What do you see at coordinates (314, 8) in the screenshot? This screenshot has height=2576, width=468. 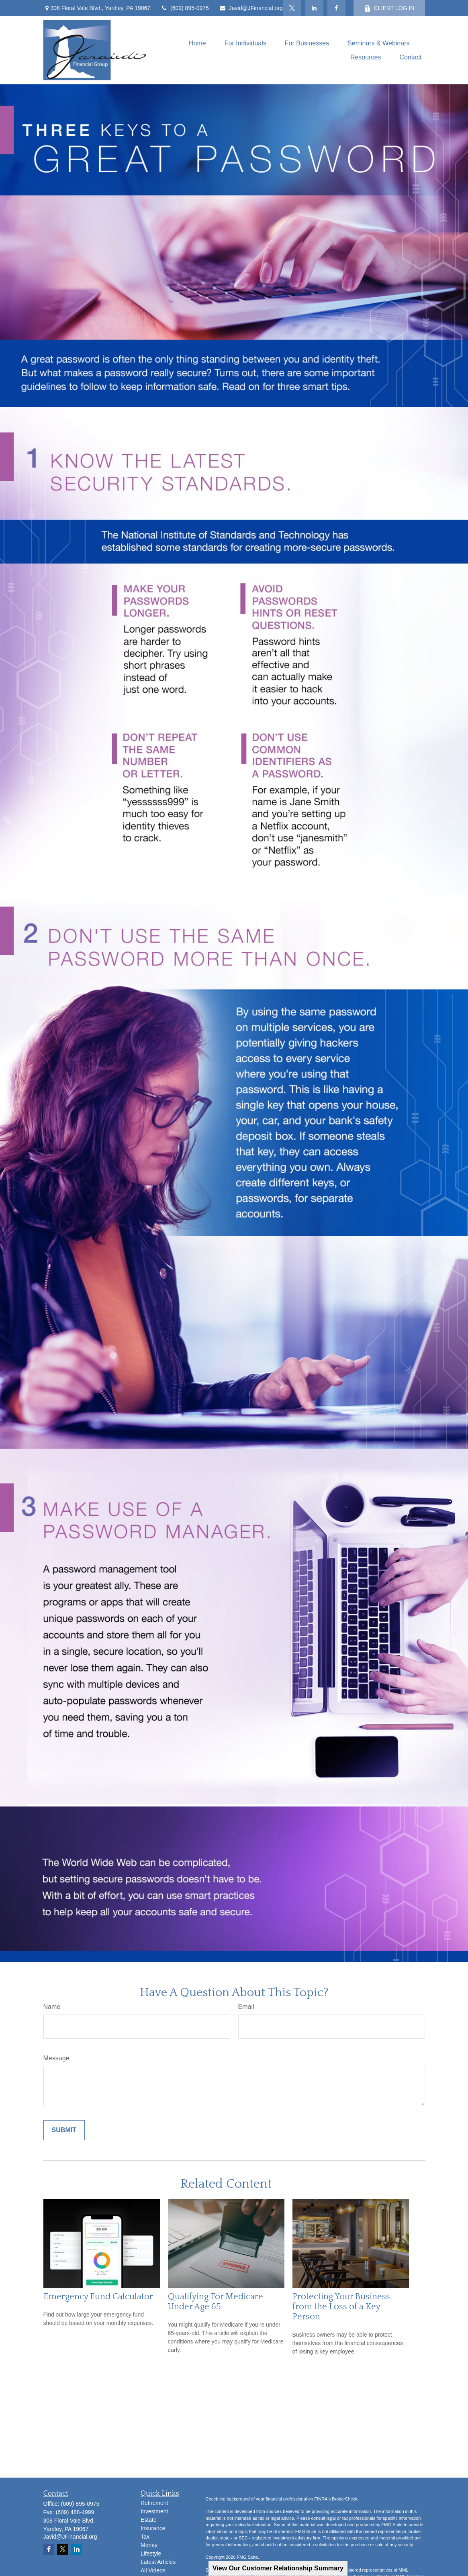 I see `[LinkedIn]` at bounding box center [314, 8].